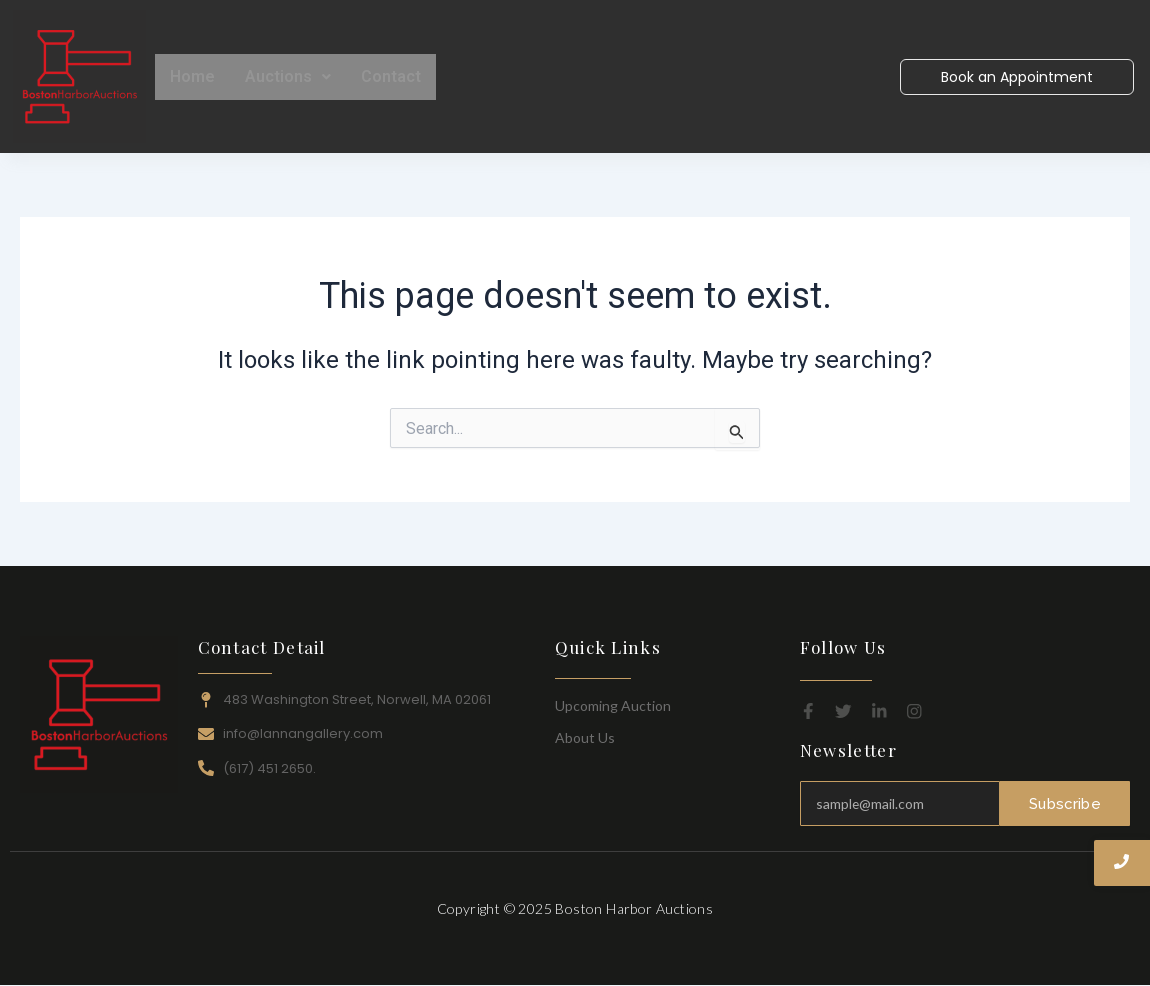 The image size is (1150, 986). What do you see at coordinates (288, 76) in the screenshot?
I see `Auctions` at bounding box center [288, 76].